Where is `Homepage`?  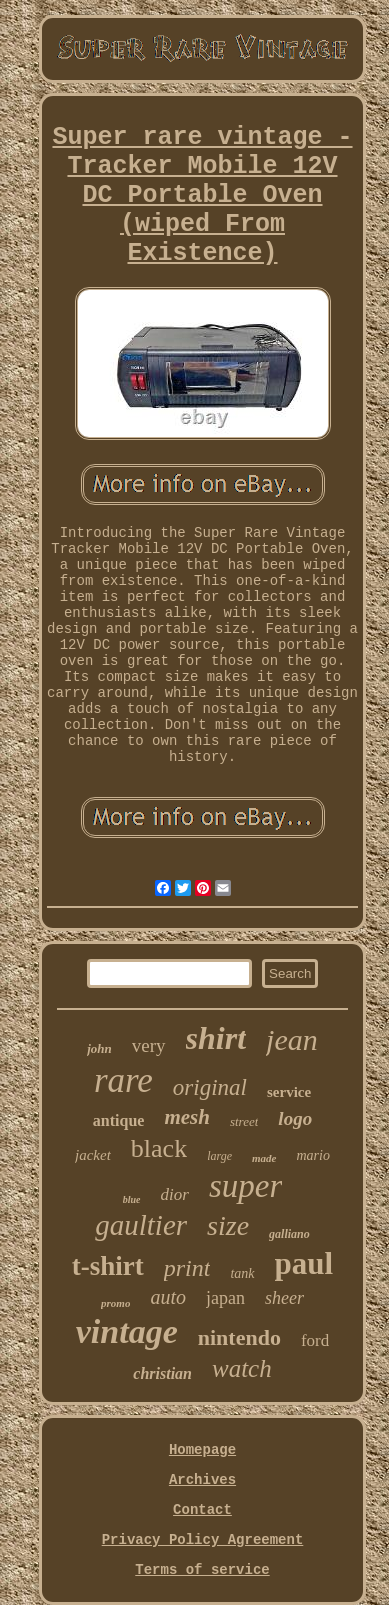 Homepage is located at coordinates (202, 1450).